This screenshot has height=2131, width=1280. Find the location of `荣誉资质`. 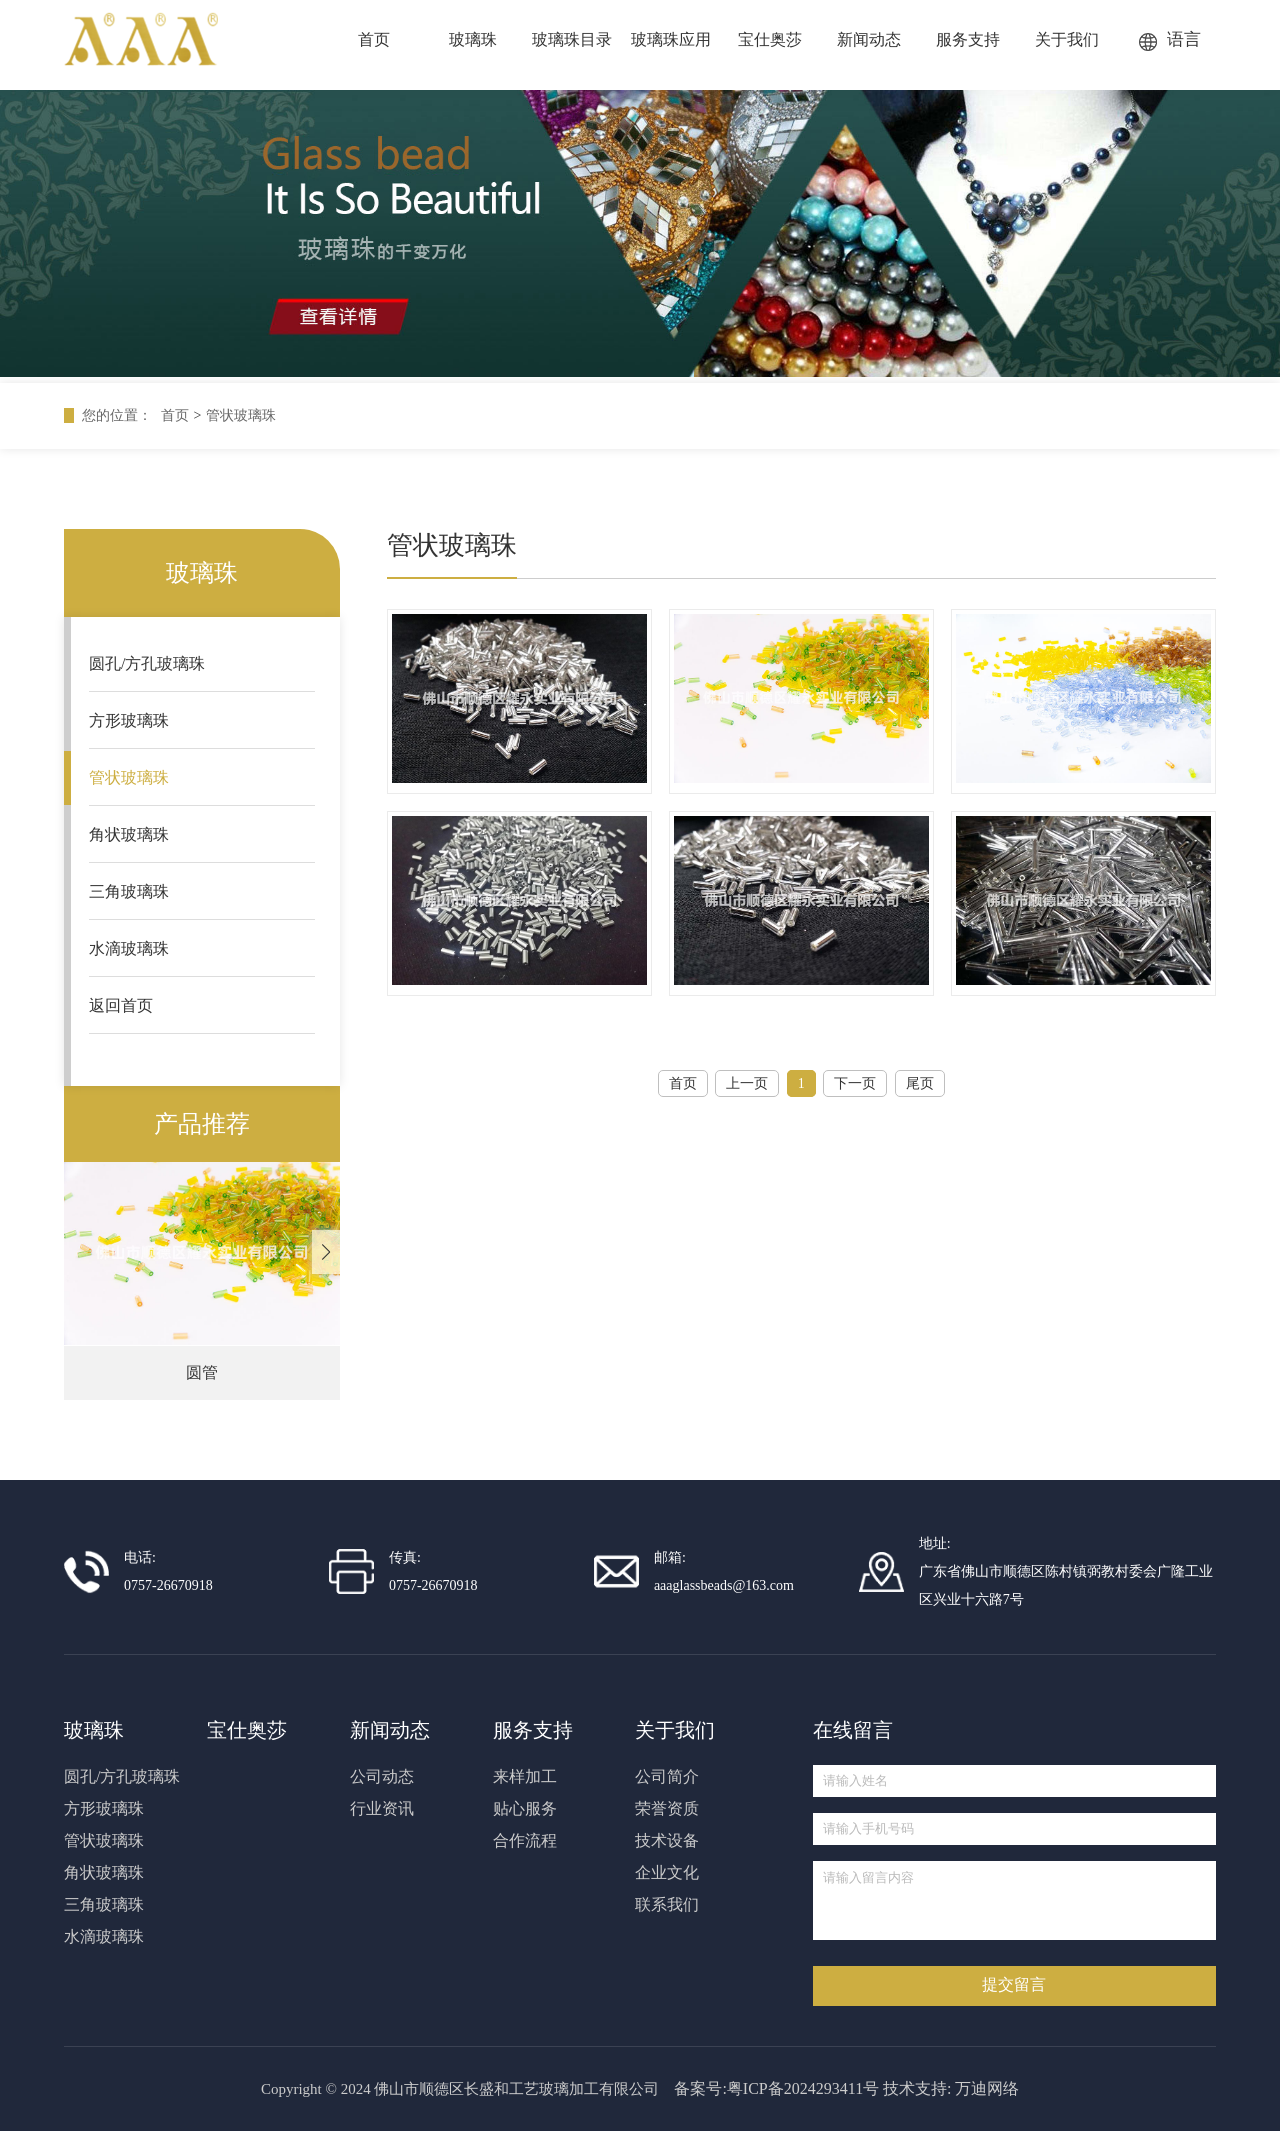

荣誉资质 is located at coordinates (667, 1808).